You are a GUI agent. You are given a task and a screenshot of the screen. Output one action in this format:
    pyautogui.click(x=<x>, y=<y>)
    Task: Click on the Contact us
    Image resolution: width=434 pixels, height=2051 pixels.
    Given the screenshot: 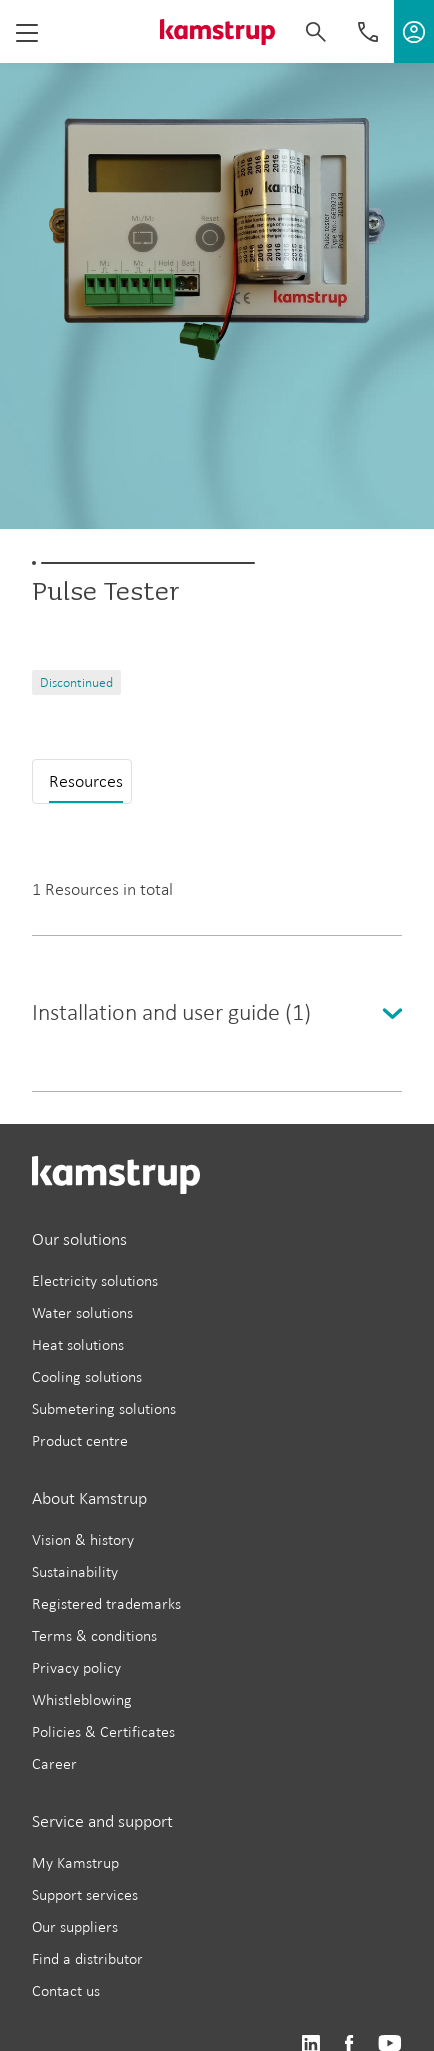 What is the action you would take?
    pyautogui.click(x=66, y=1990)
    